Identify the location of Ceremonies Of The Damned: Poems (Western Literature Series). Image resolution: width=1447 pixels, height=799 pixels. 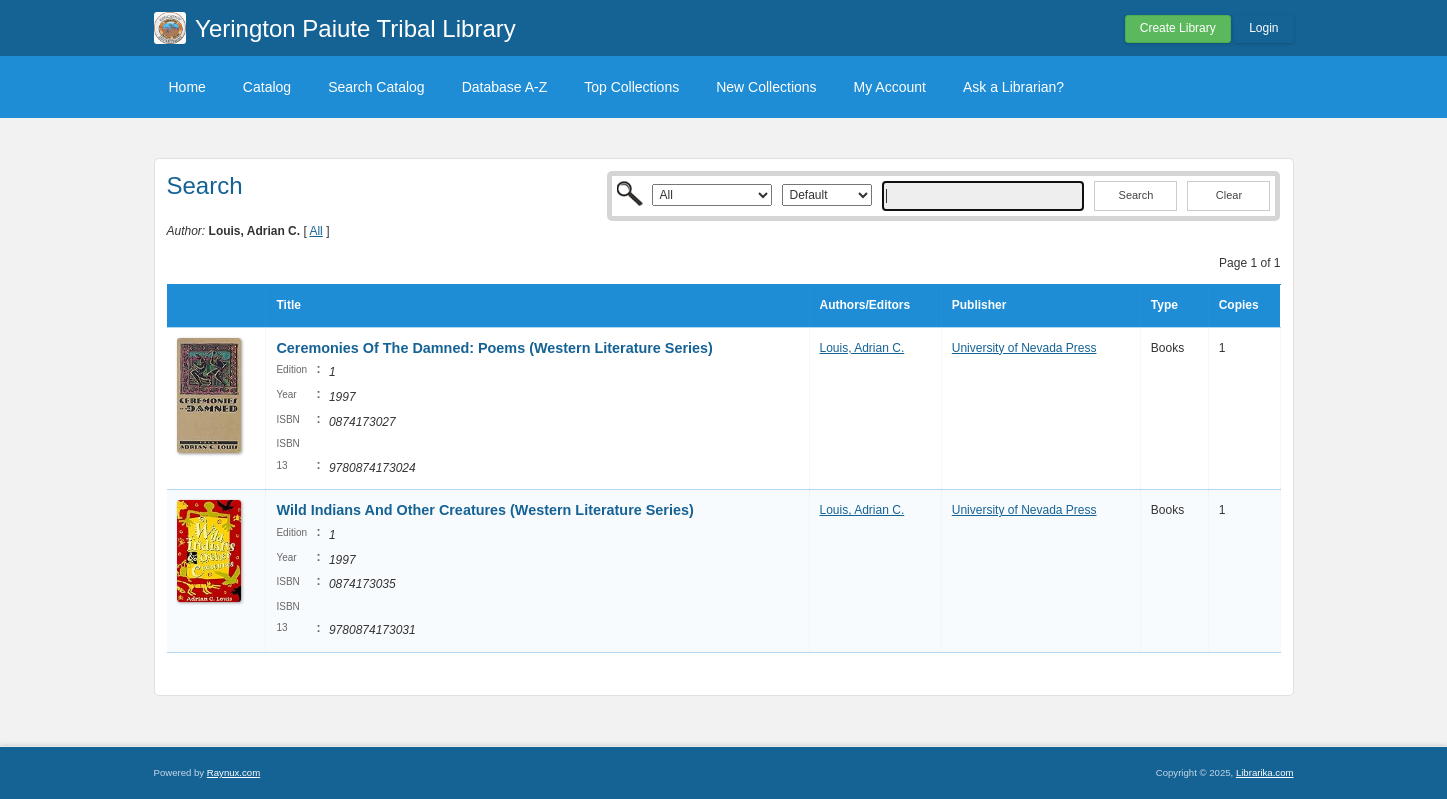
(494, 348).